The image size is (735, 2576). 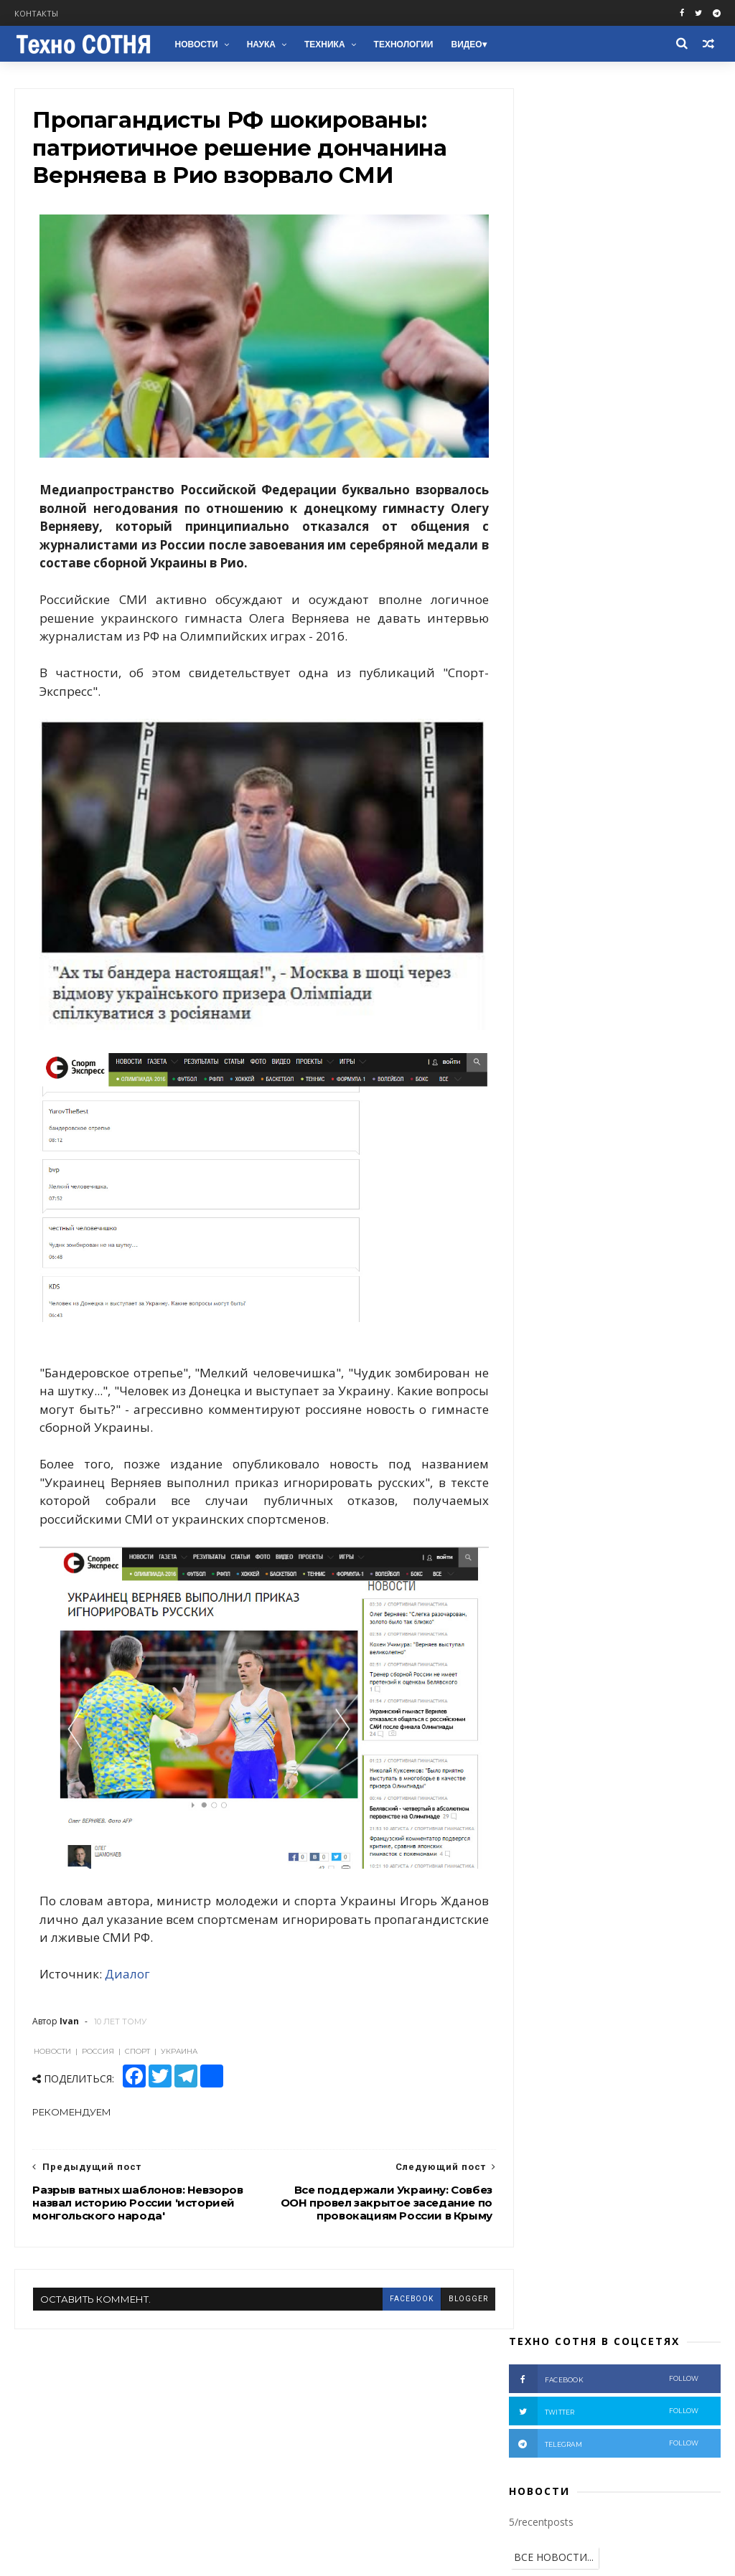 I want to click on Террористы РФ, so click(x=653, y=804).